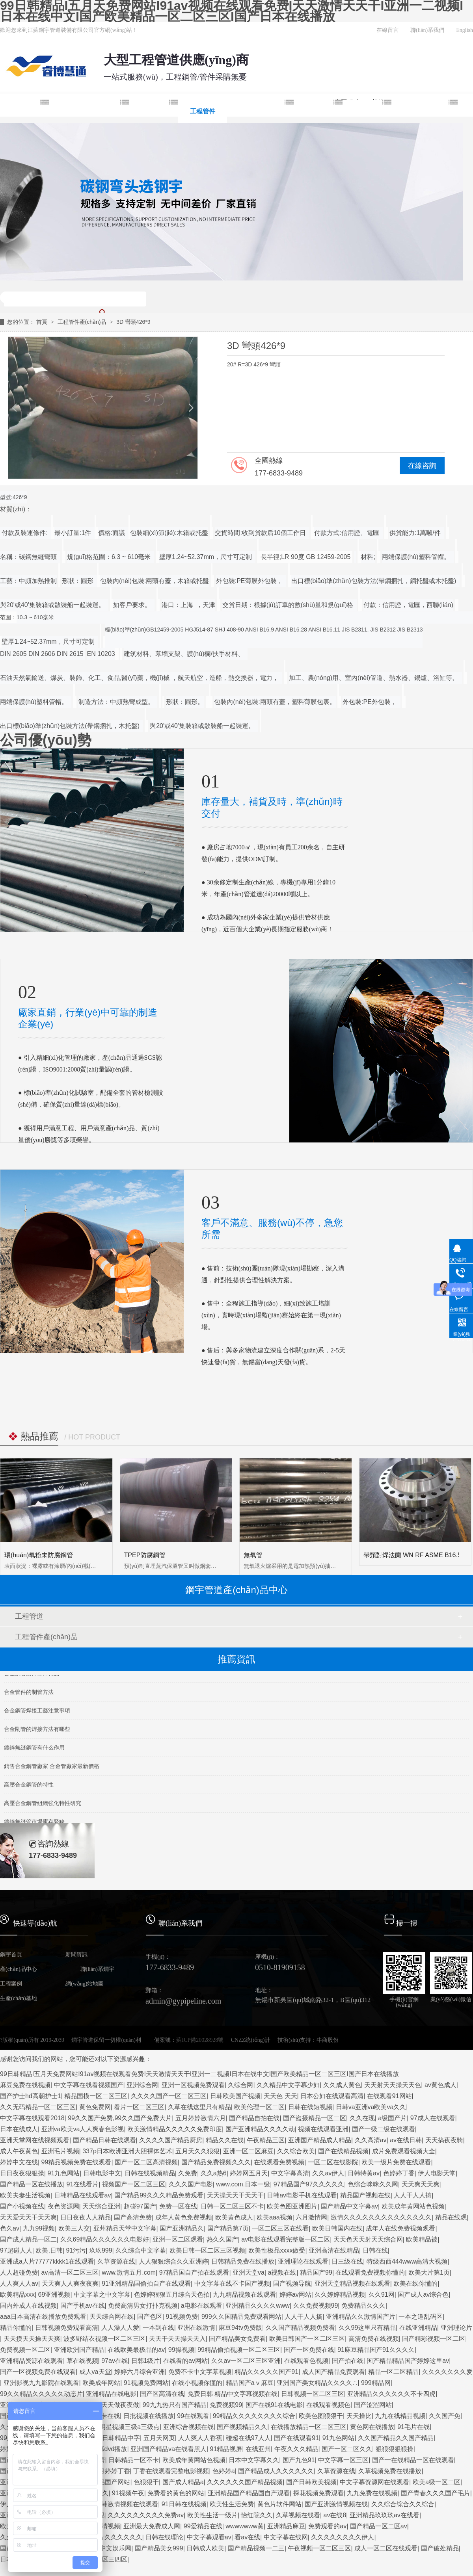 The image size is (473, 2576). Describe the element at coordinates (384, 2515) in the screenshot. I see `亚洲精品玖玖玖av在线看` at that location.